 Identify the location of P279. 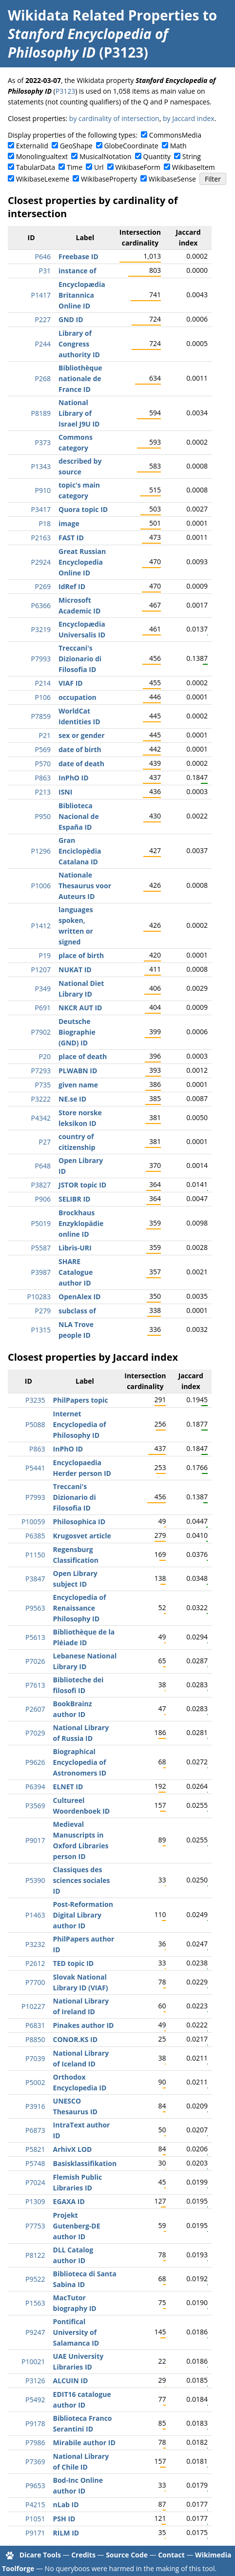
(43, 1310).